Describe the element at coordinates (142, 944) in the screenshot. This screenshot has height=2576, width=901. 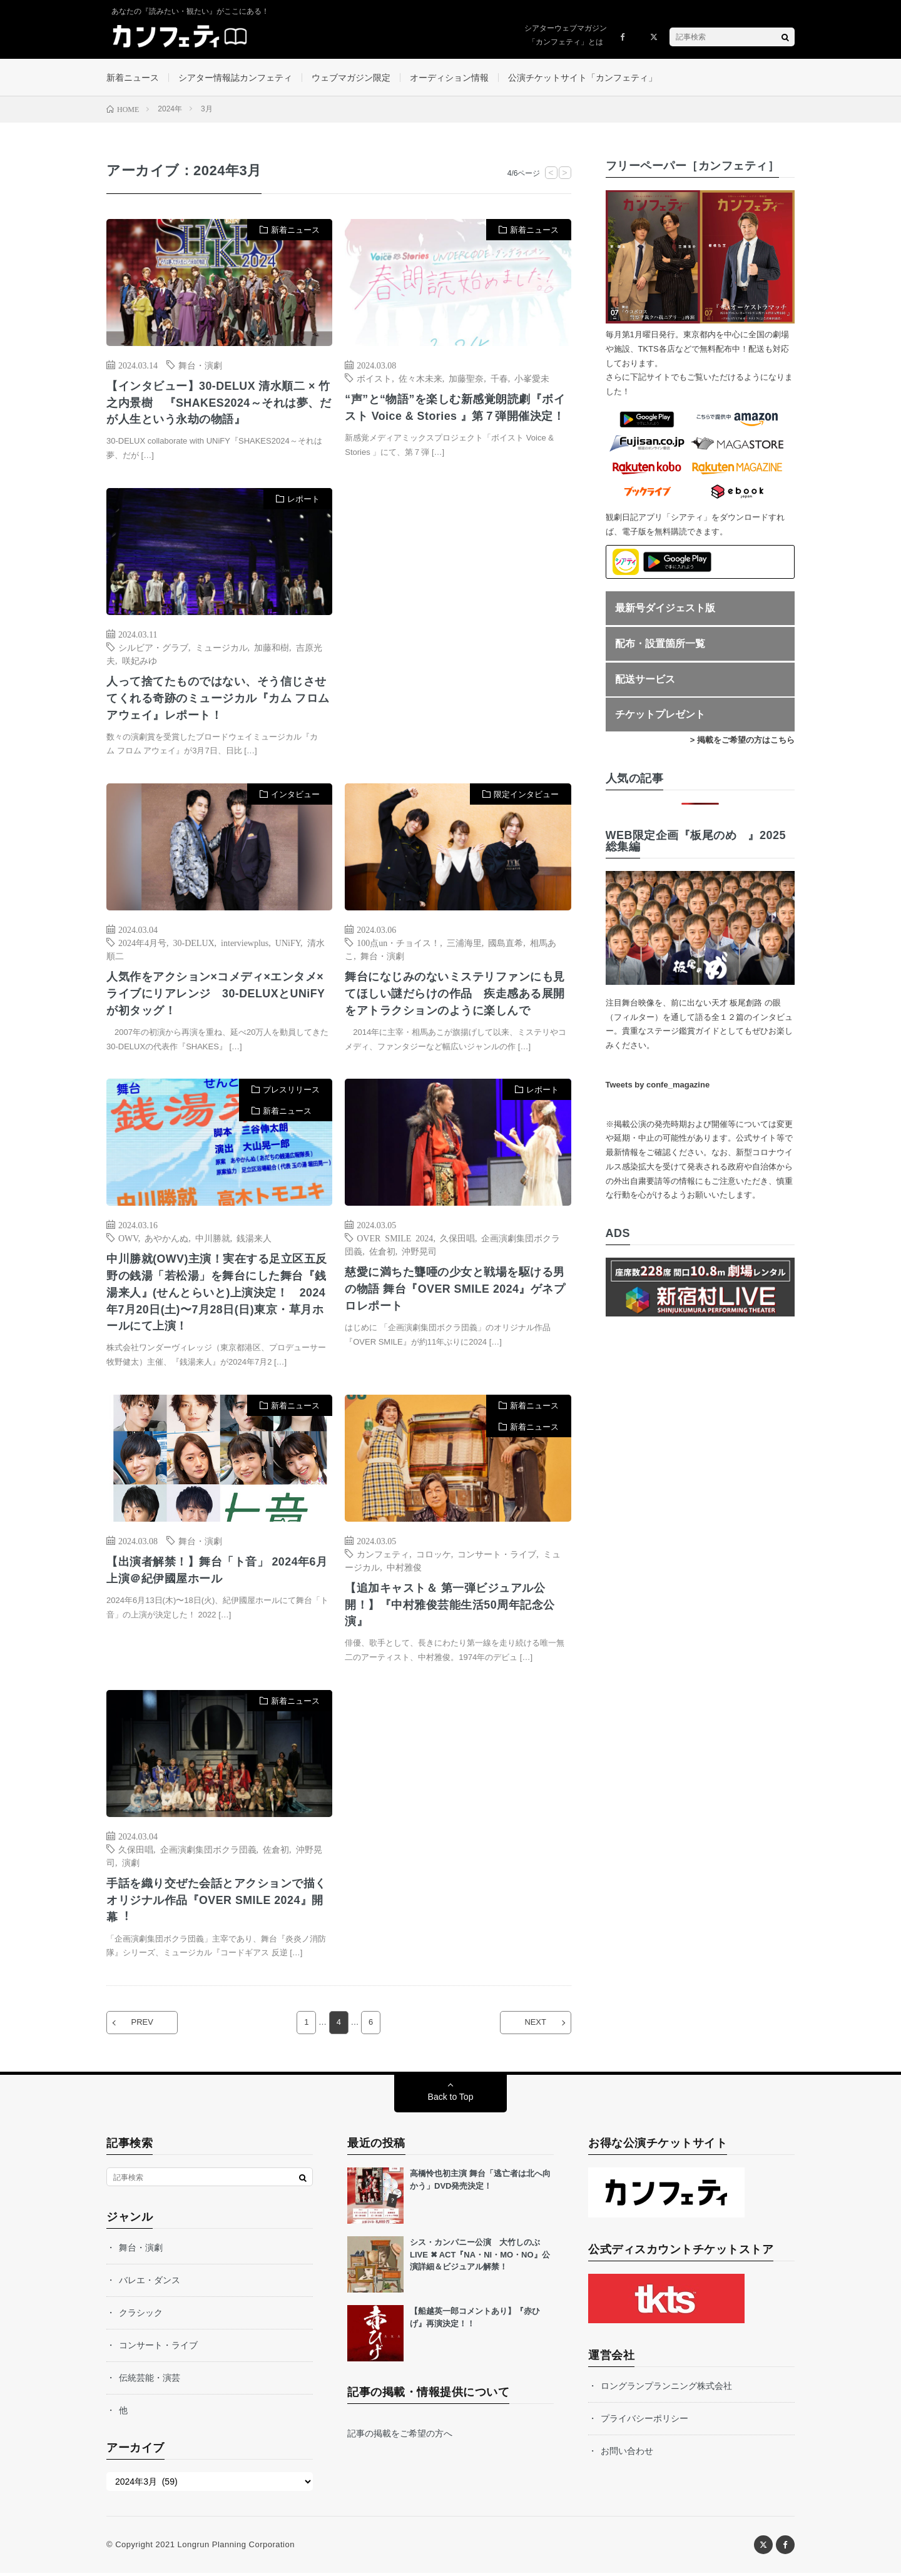
I see `2024年4月号` at that location.